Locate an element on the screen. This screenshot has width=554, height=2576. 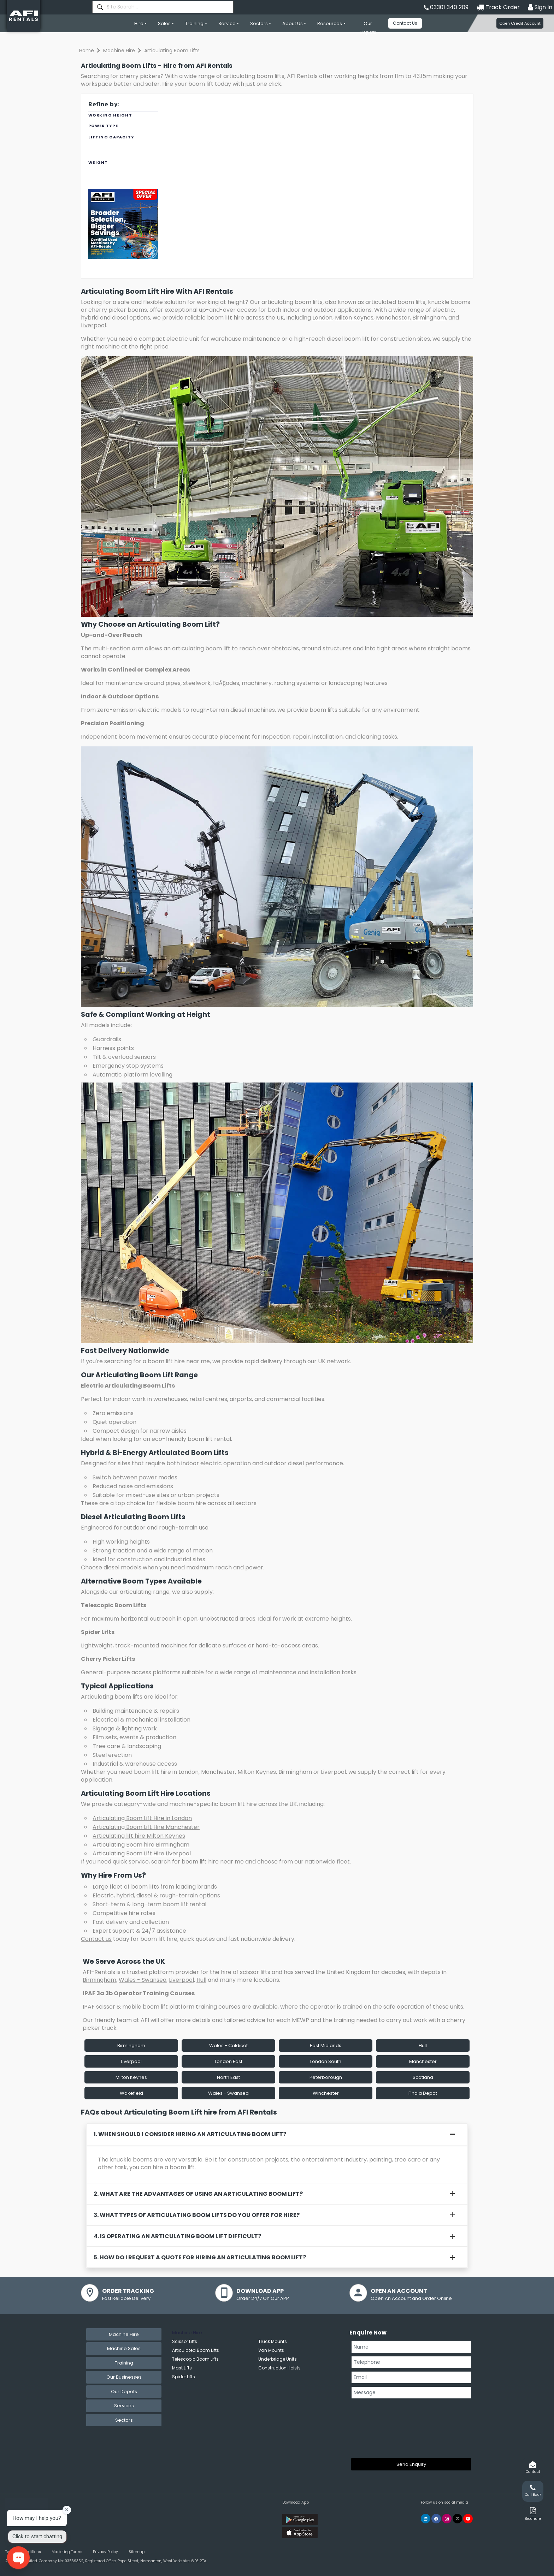
Liverpool is located at coordinates (93, 325).